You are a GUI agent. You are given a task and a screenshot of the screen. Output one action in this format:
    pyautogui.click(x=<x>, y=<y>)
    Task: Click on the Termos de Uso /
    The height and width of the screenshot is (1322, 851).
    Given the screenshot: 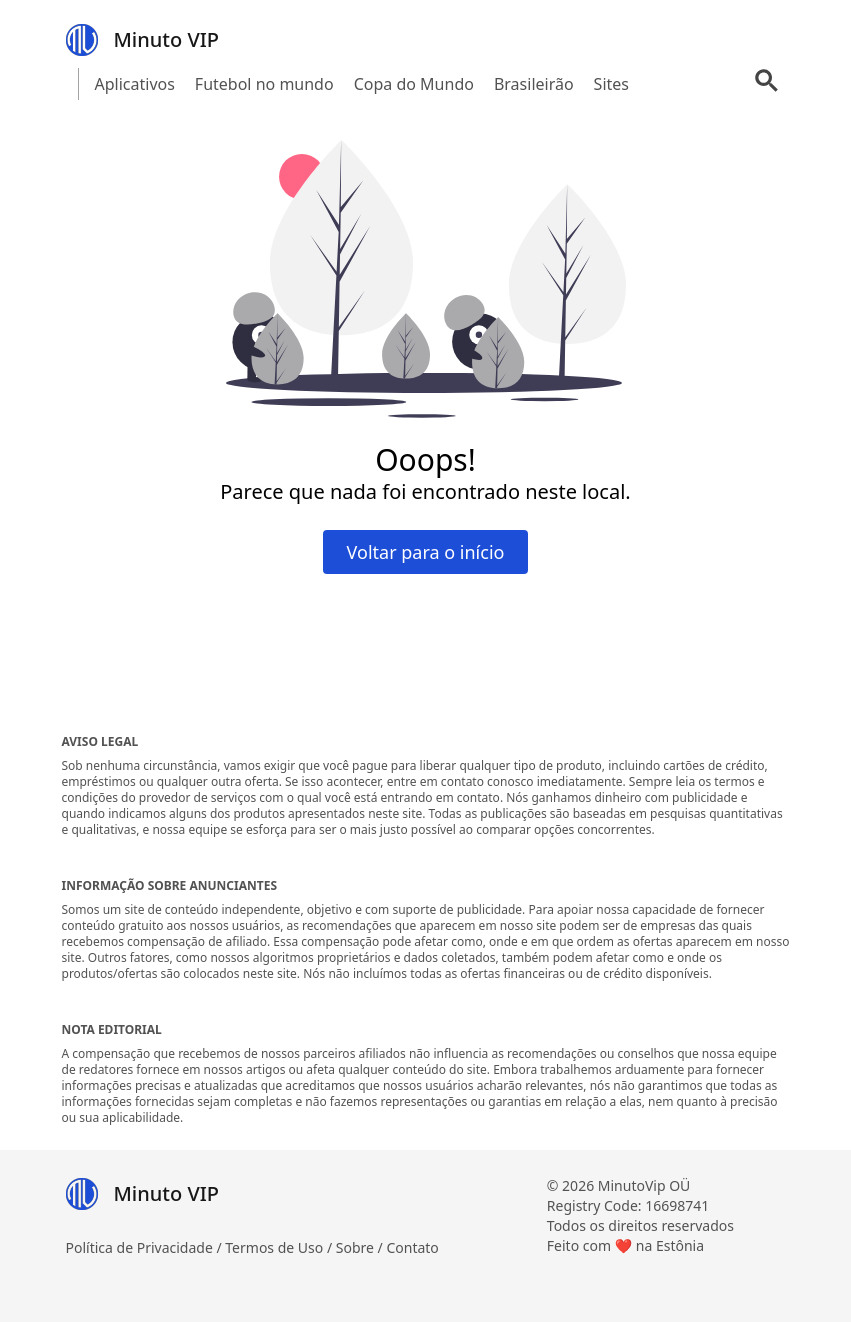 What is the action you would take?
    pyautogui.click(x=280, y=1247)
    